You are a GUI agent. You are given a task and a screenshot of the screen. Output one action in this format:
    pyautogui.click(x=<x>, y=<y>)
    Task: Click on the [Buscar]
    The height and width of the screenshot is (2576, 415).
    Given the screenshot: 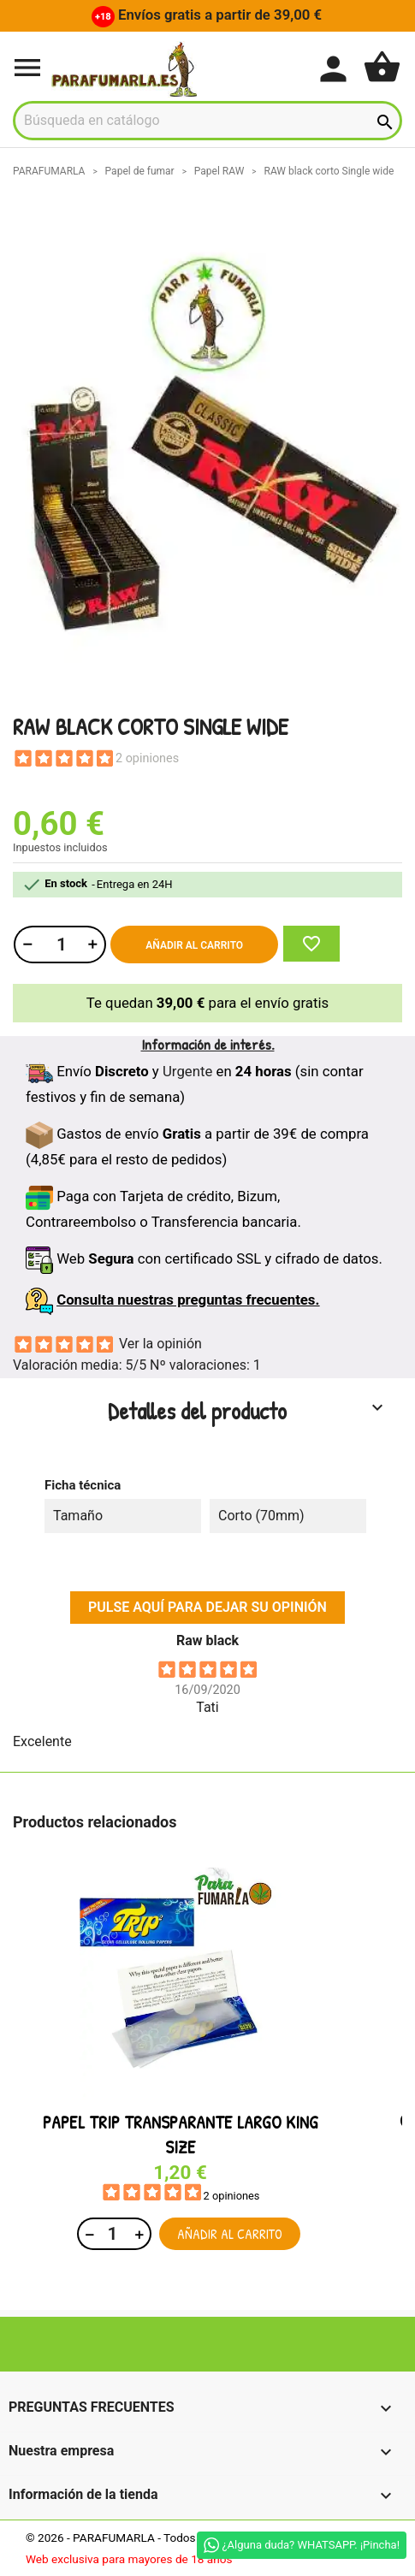 What is the action you would take?
    pyautogui.click(x=207, y=120)
    